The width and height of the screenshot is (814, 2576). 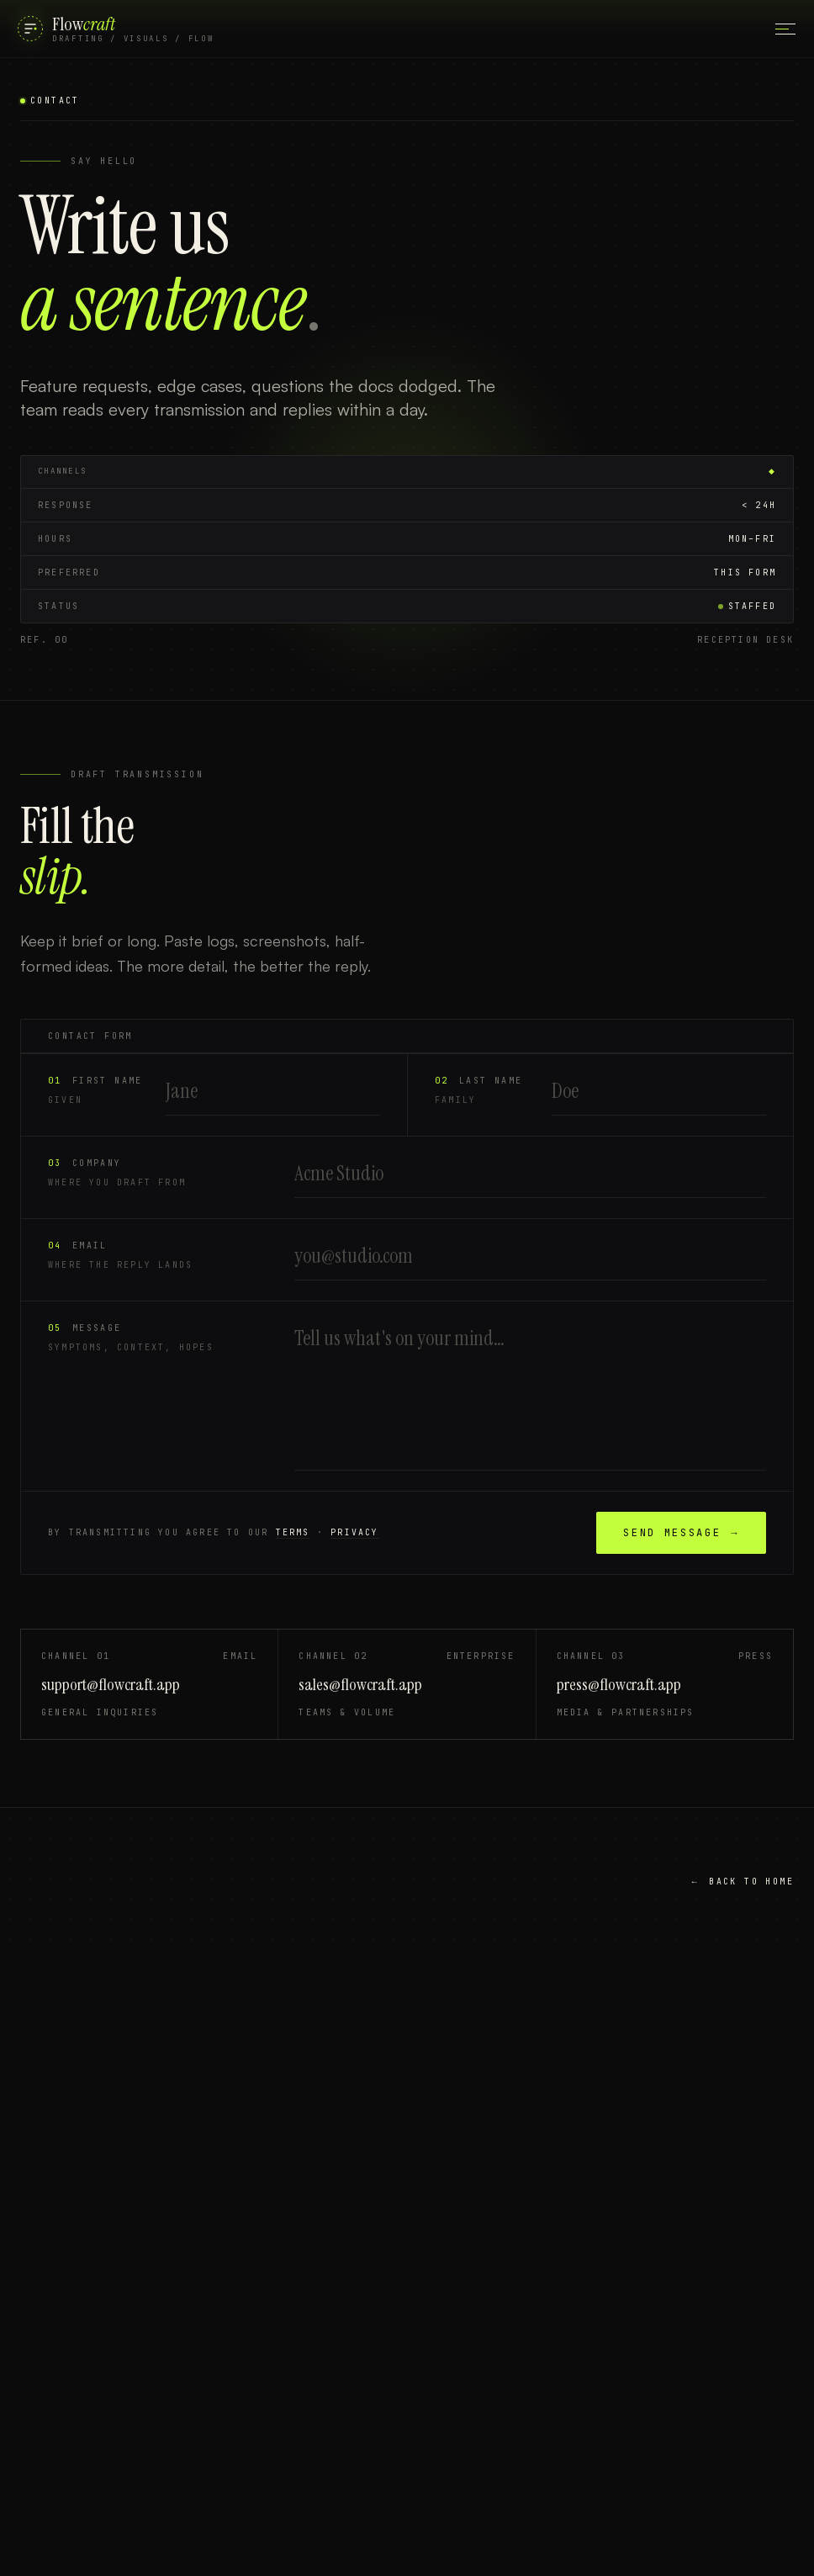 What do you see at coordinates (354, 1534) in the screenshot?
I see `privacy` at bounding box center [354, 1534].